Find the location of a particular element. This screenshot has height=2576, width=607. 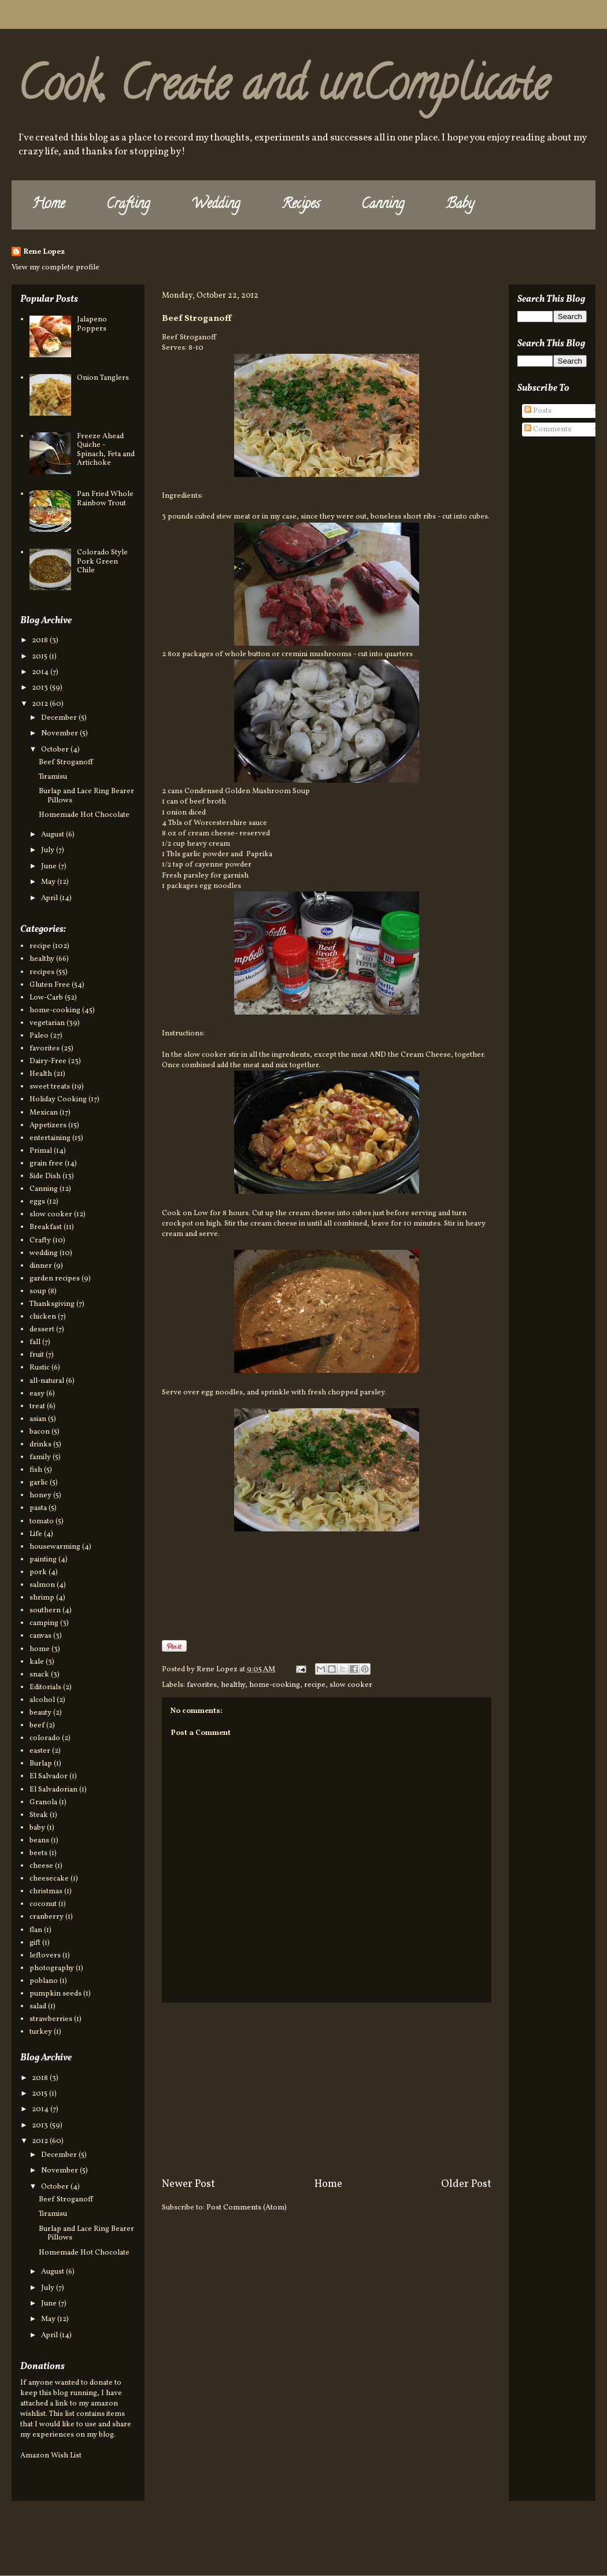

fruit is located at coordinates (36, 1355).